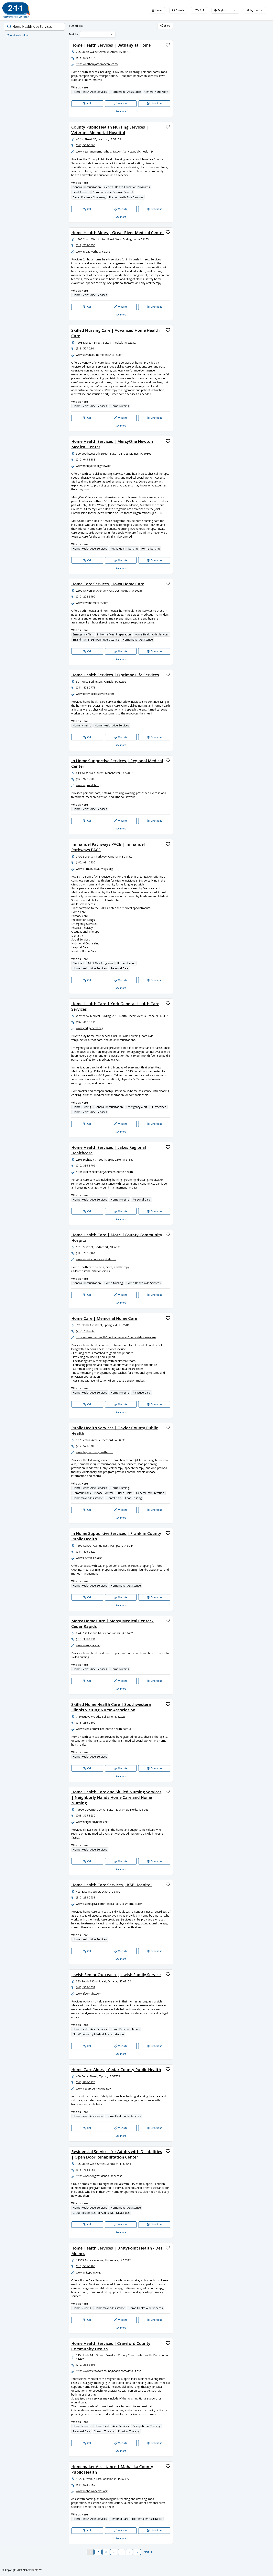 This screenshot has width=273, height=2576. Describe the element at coordinates (34, 26) in the screenshot. I see `[open-search-dialog]` at that location.